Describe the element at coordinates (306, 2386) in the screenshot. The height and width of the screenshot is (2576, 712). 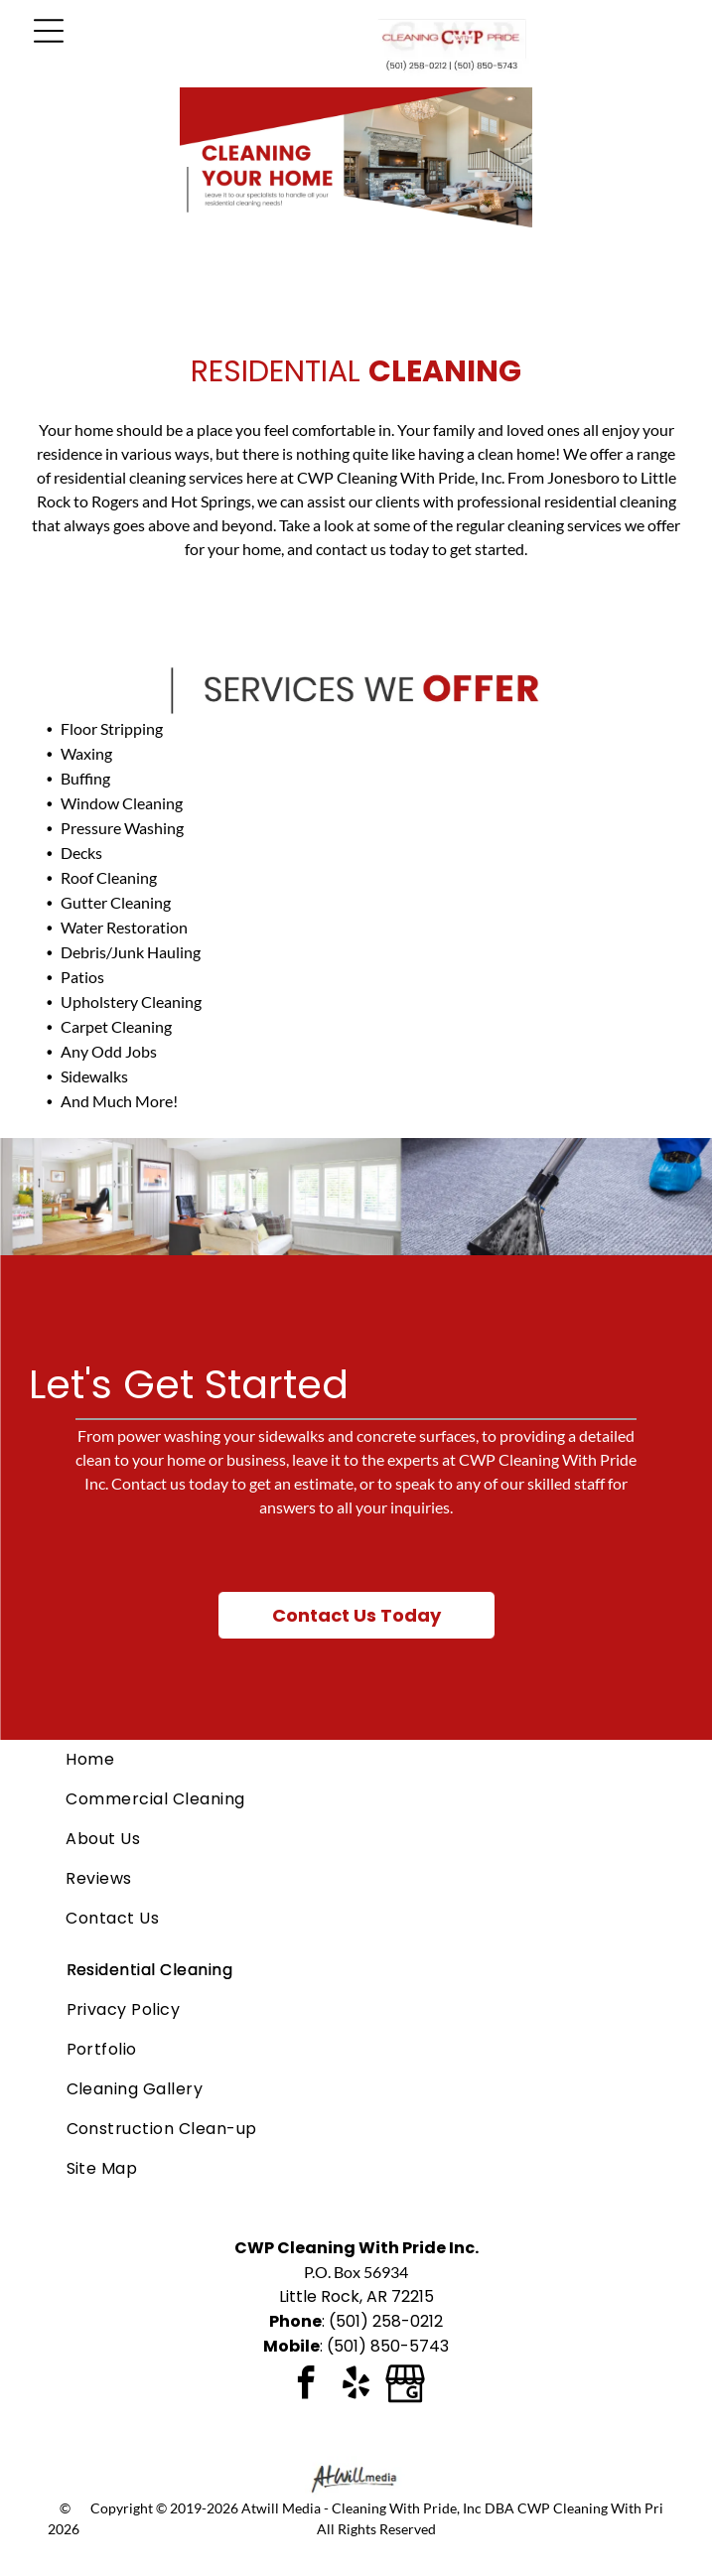
I see `[facebook]` at that location.